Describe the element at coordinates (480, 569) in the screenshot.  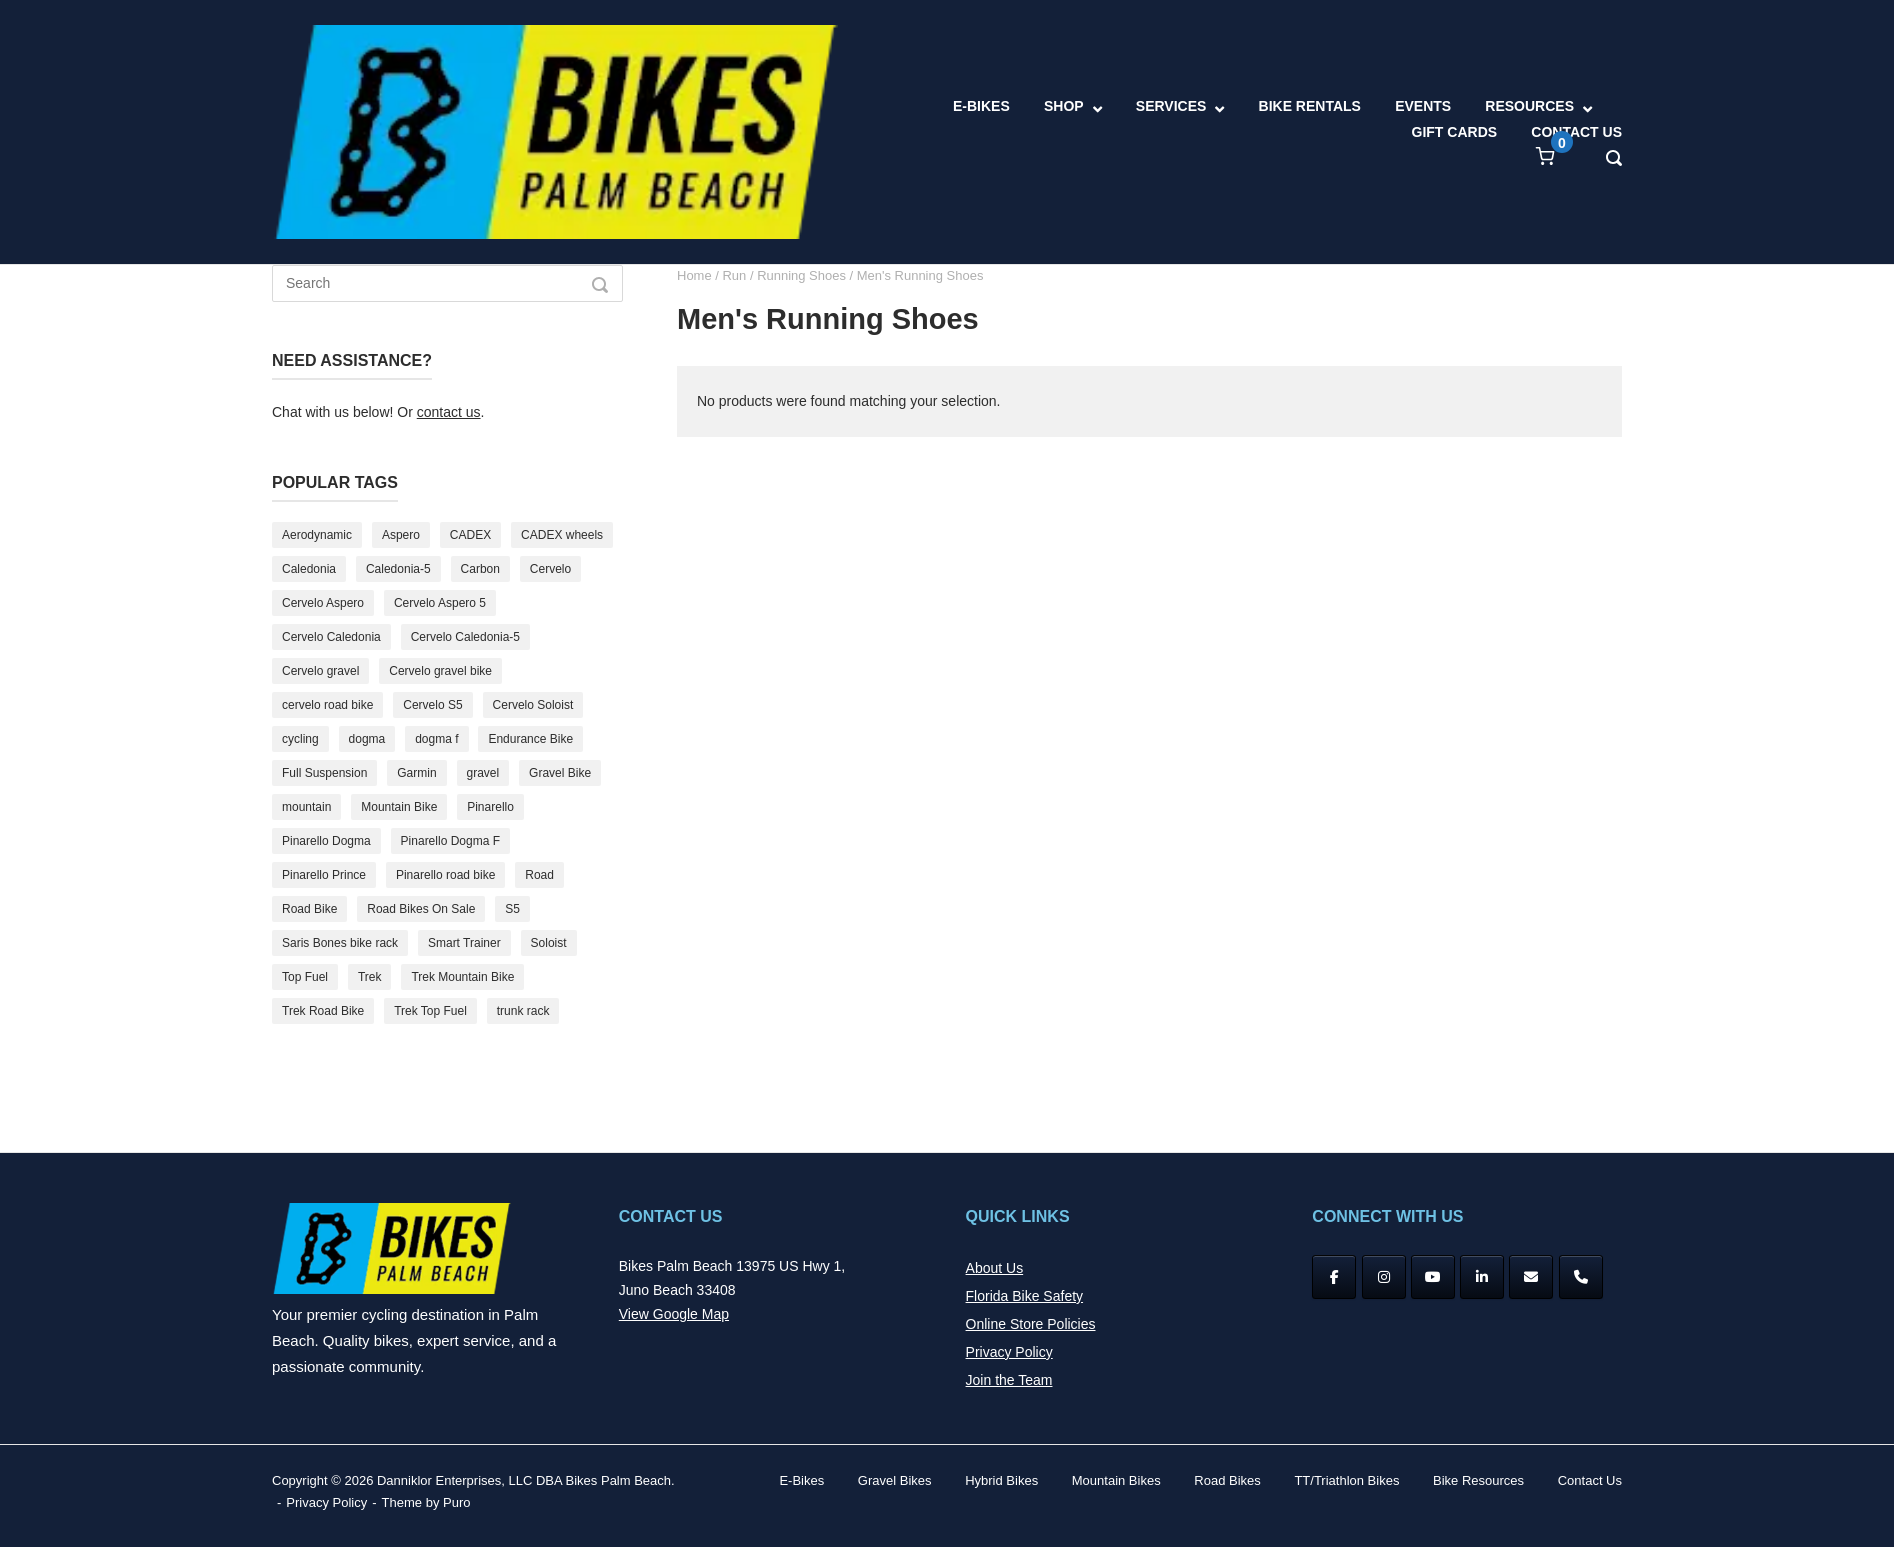
I see `Carbon` at that location.